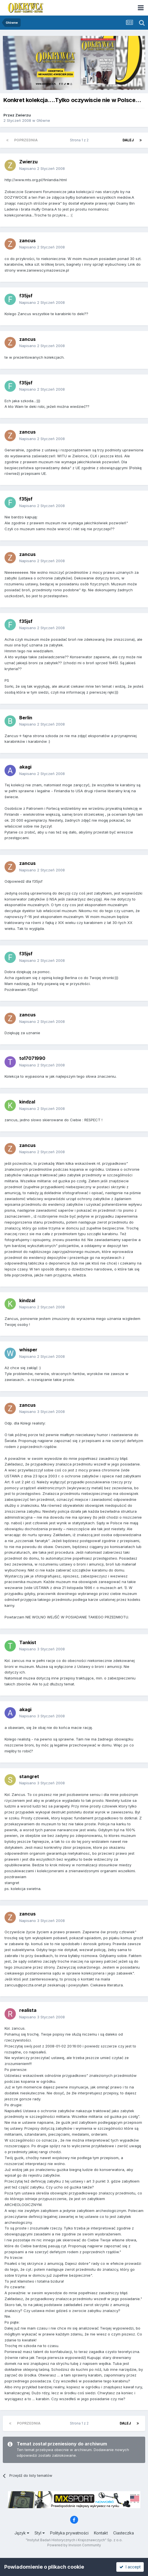 The height and width of the screenshot is (2576, 148). Describe the element at coordinates (28, 2010) in the screenshot. I see `realista` at that location.